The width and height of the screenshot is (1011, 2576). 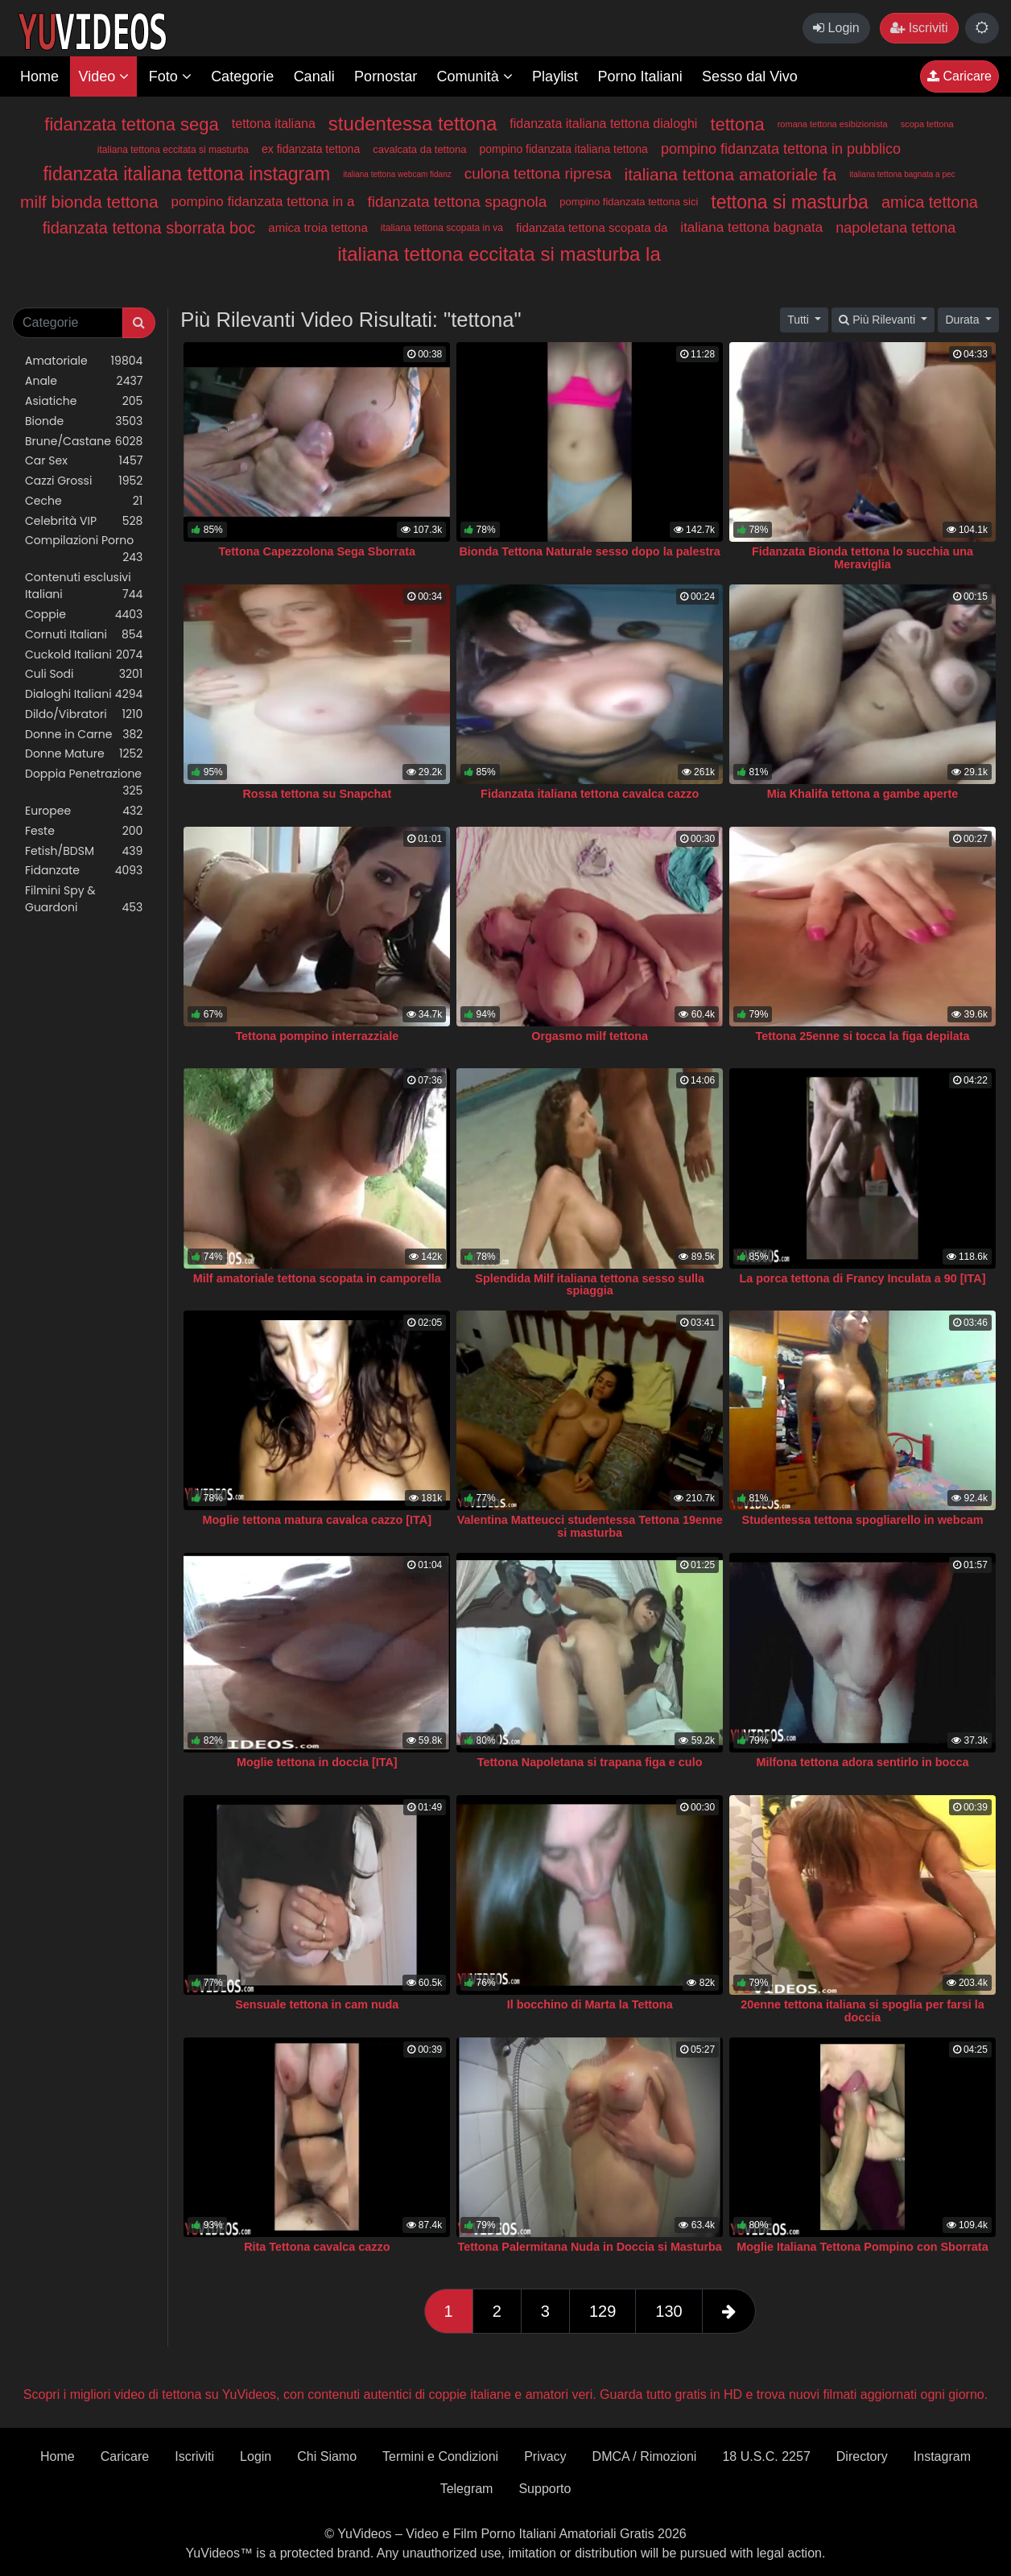 What do you see at coordinates (590, 2004) in the screenshot?
I see `Il bocchino di Marta la Tettona` at bounding box center [590, 2004].